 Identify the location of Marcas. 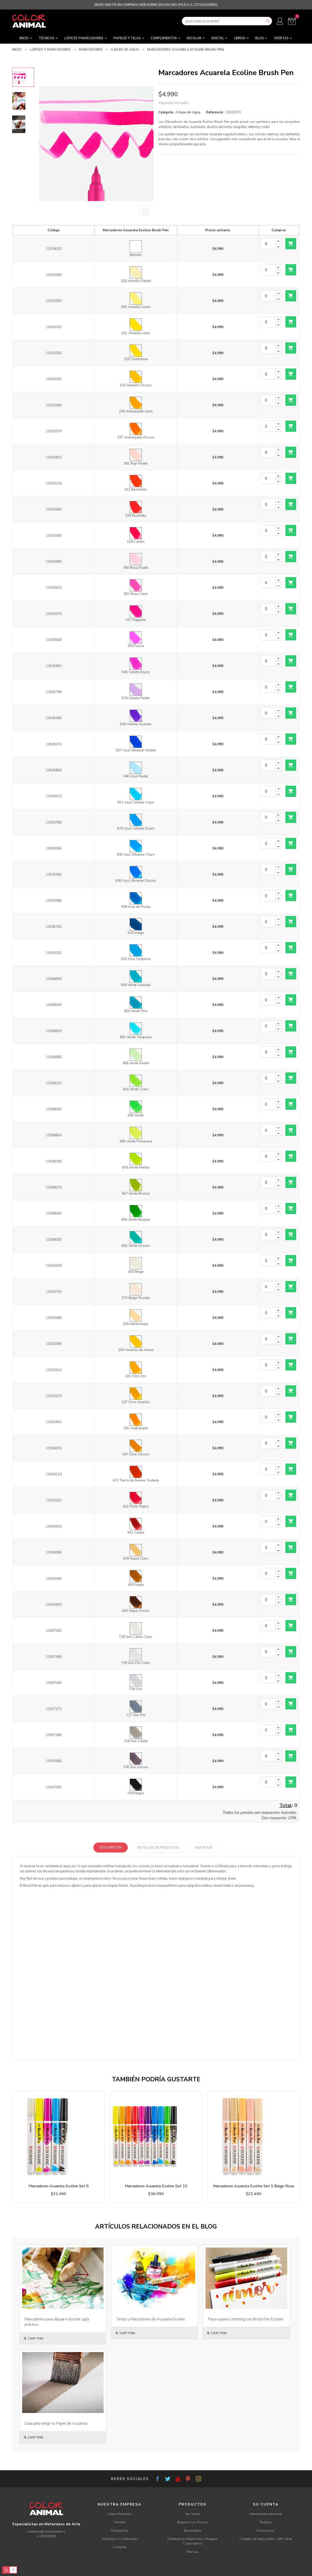
(192, 2551).